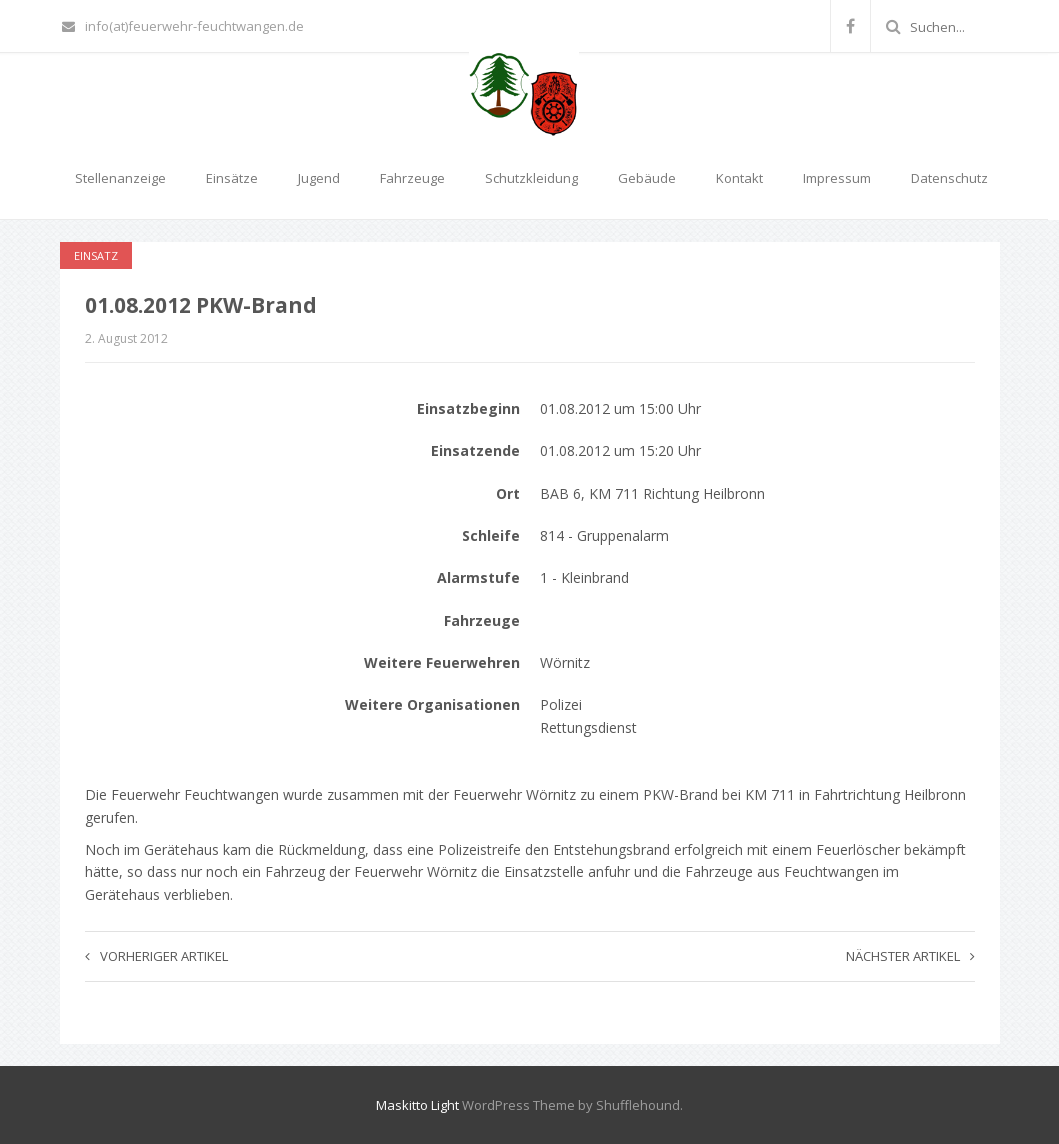  Describe the element at coordinates (910, 956) in the screenshot. I see `Nächster Artikel` at that location.